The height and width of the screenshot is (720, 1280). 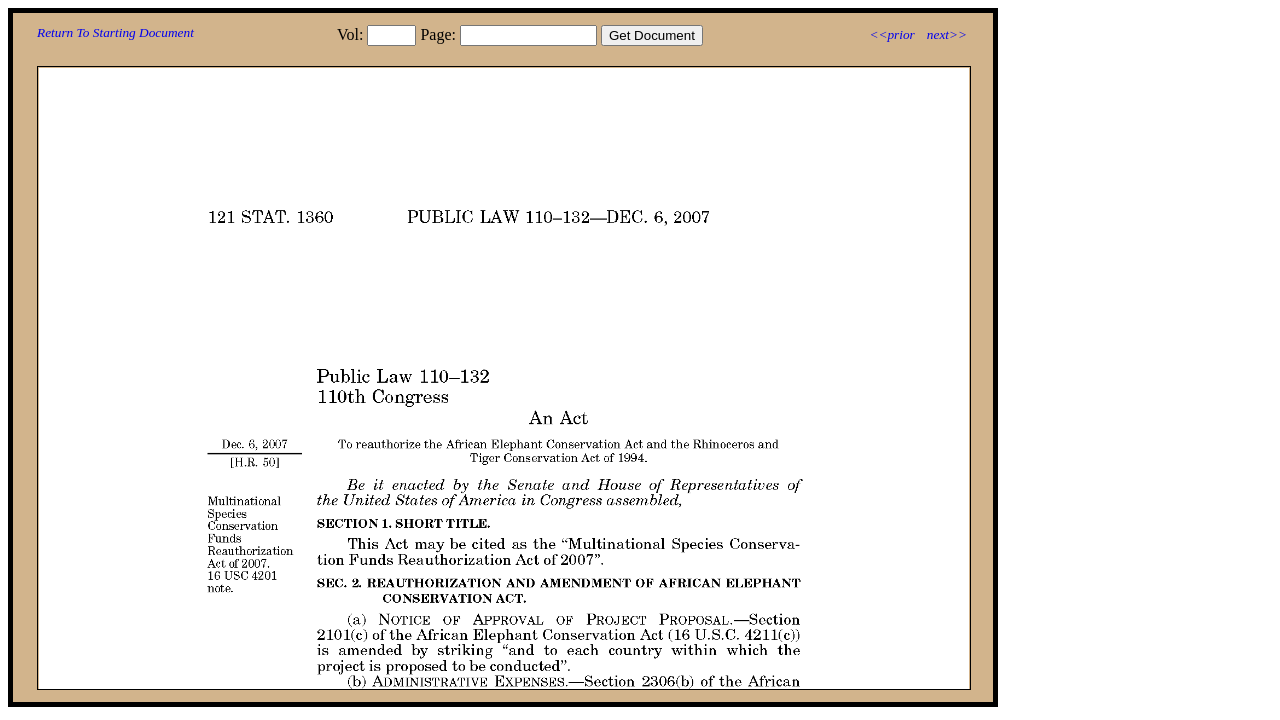 What do you see at coordinates (115, 32) in the screenshot?
I see `Return To Starting Document` at bounding box center [115, 32].